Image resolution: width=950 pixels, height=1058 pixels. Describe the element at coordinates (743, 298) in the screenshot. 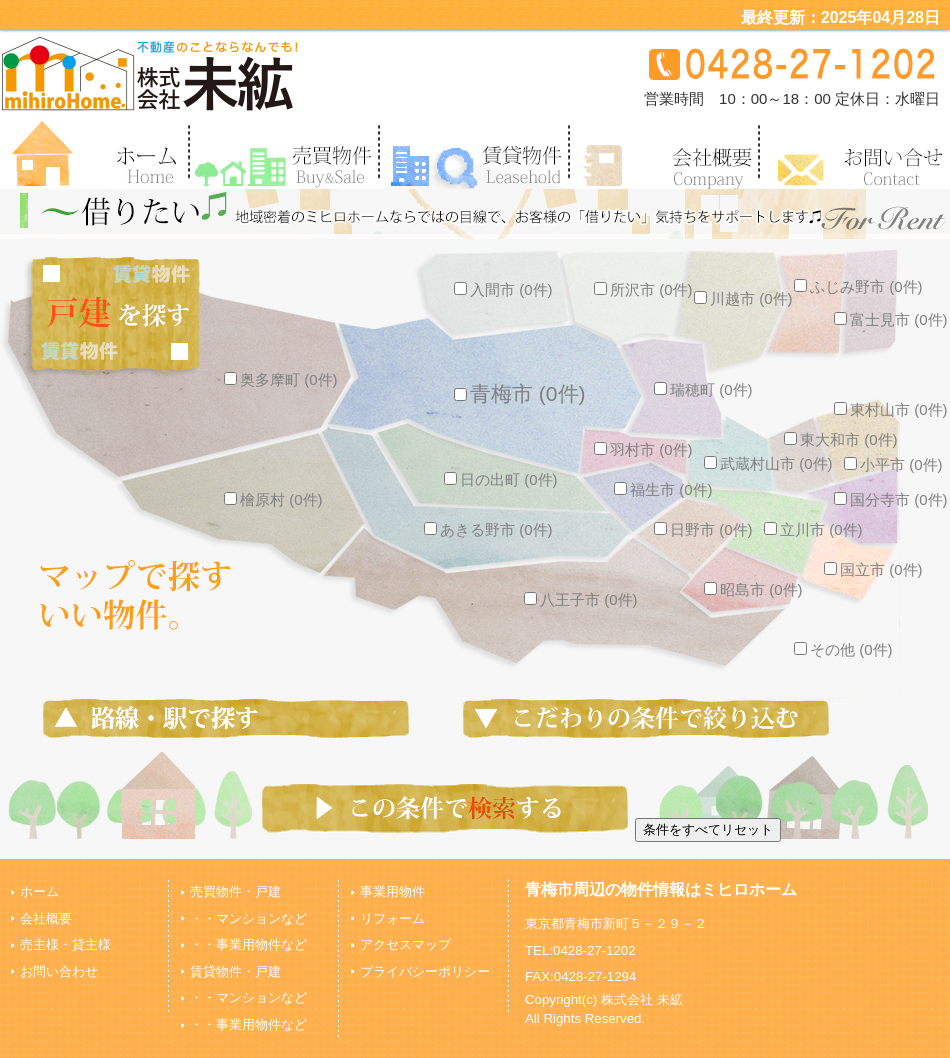

I see `川越市 (0件)` at that location.